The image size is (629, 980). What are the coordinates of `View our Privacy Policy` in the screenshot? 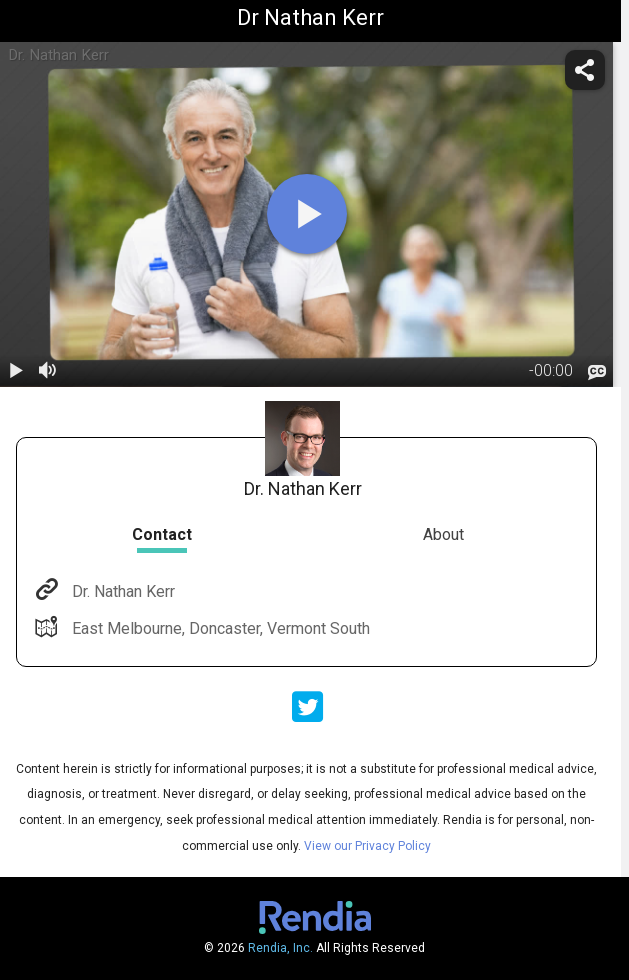 It's located at (367, 846).